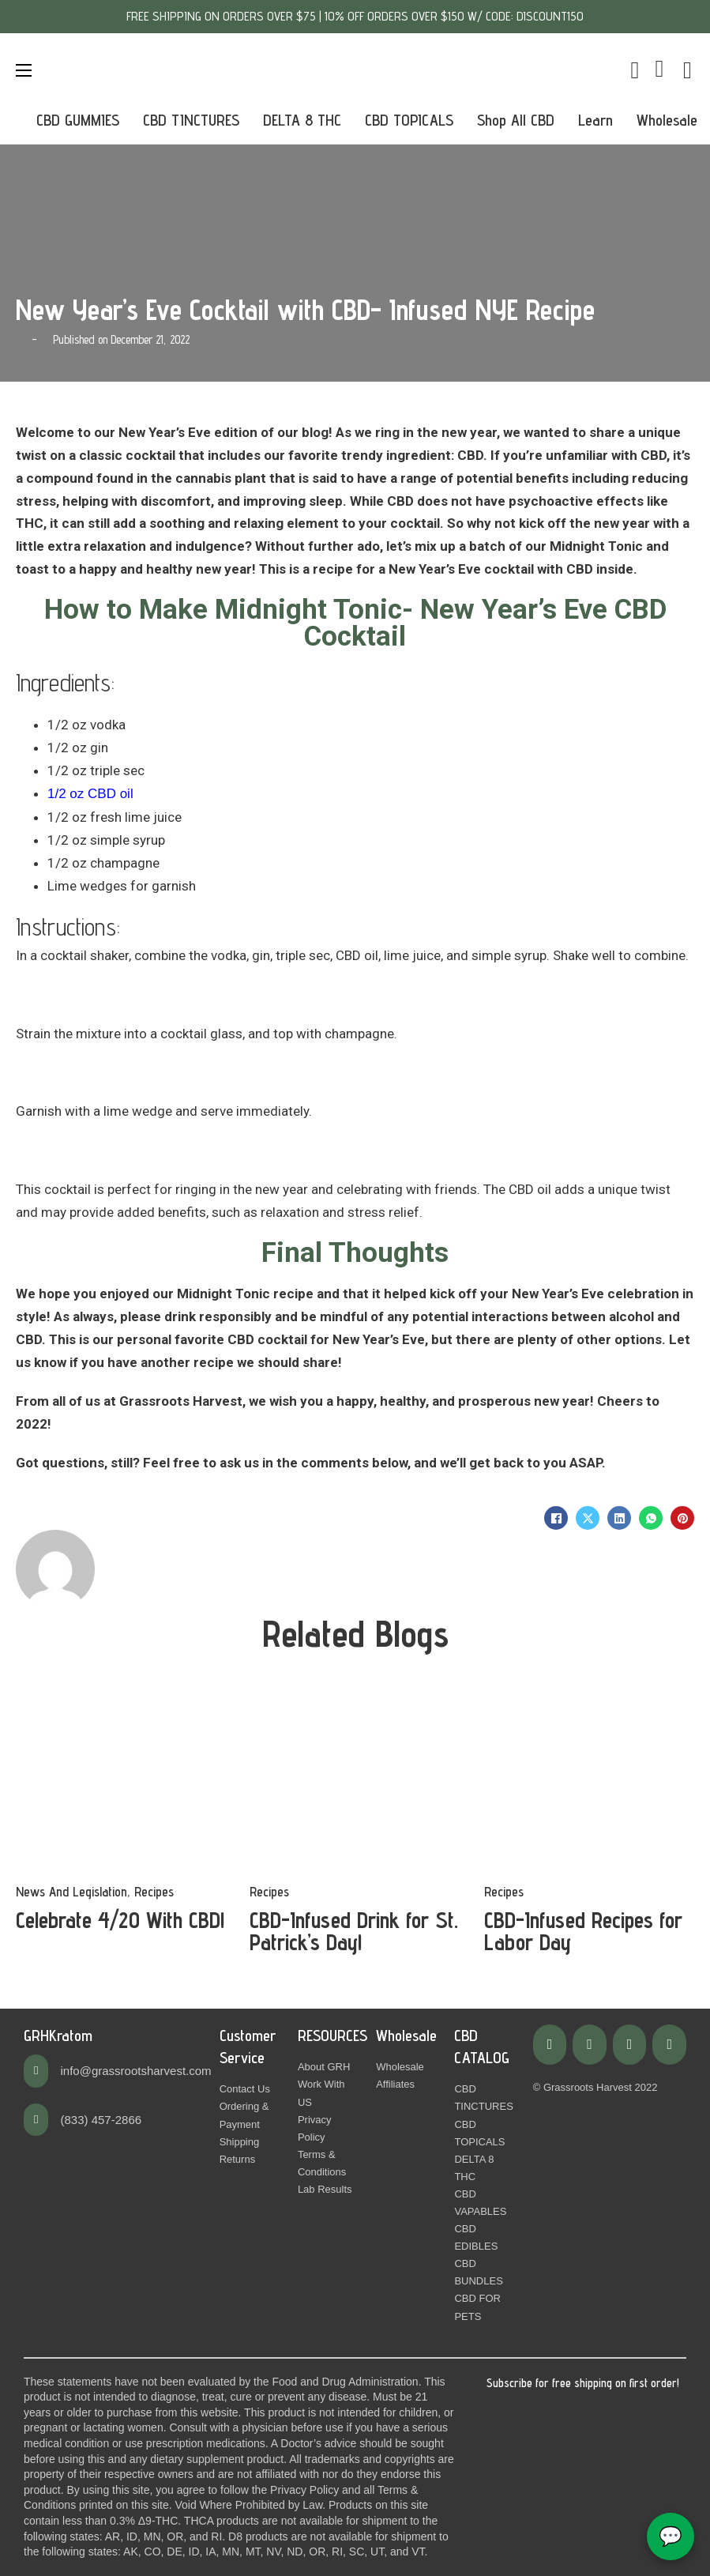 The height and width of the screenshot is (2576, 710). I want to click on CBD GUMMIES, so click(77, 120).